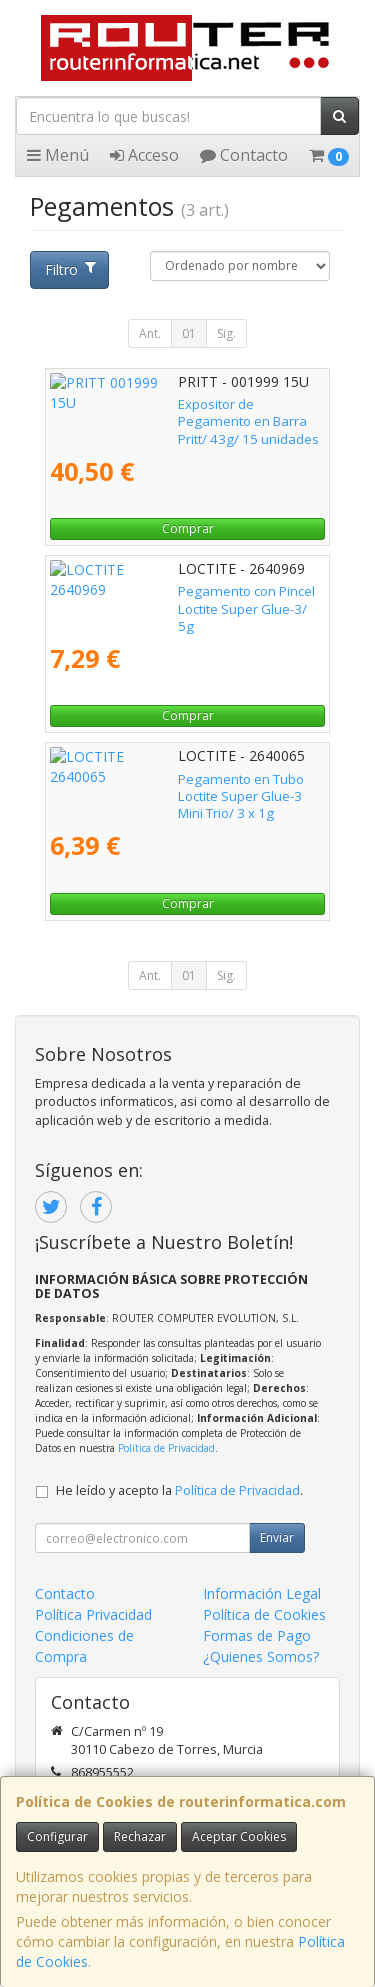 The image size is (375, 1987). I want to click on Pegamento con Pincel Loctite Super Glue-3/ 5g, so click(184, 599).